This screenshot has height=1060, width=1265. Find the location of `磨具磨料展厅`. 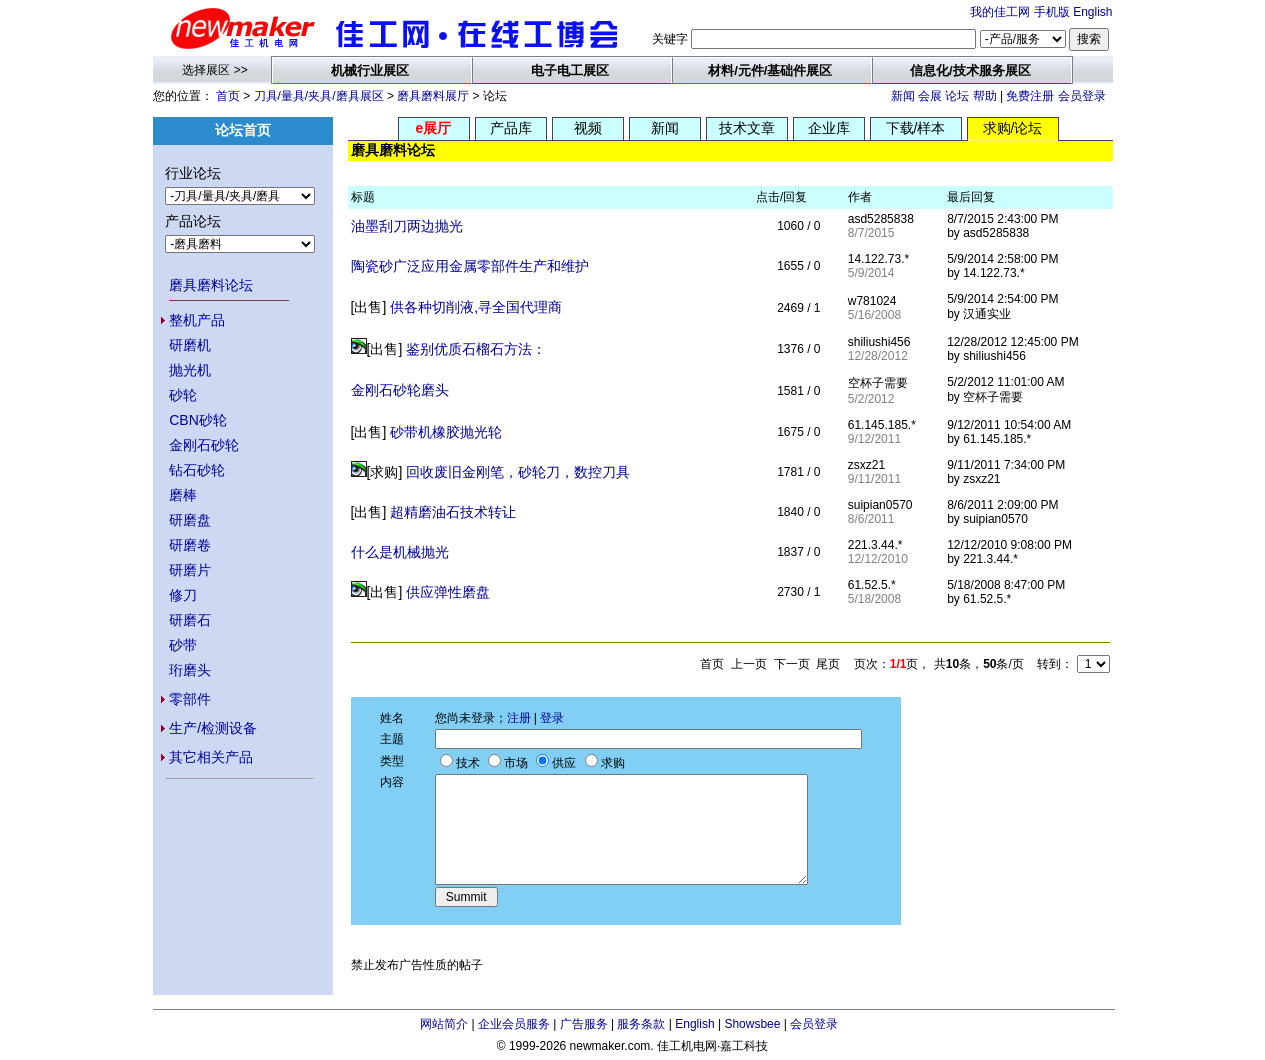

磨具磨料展厅 is located at coordinates (433, 96).